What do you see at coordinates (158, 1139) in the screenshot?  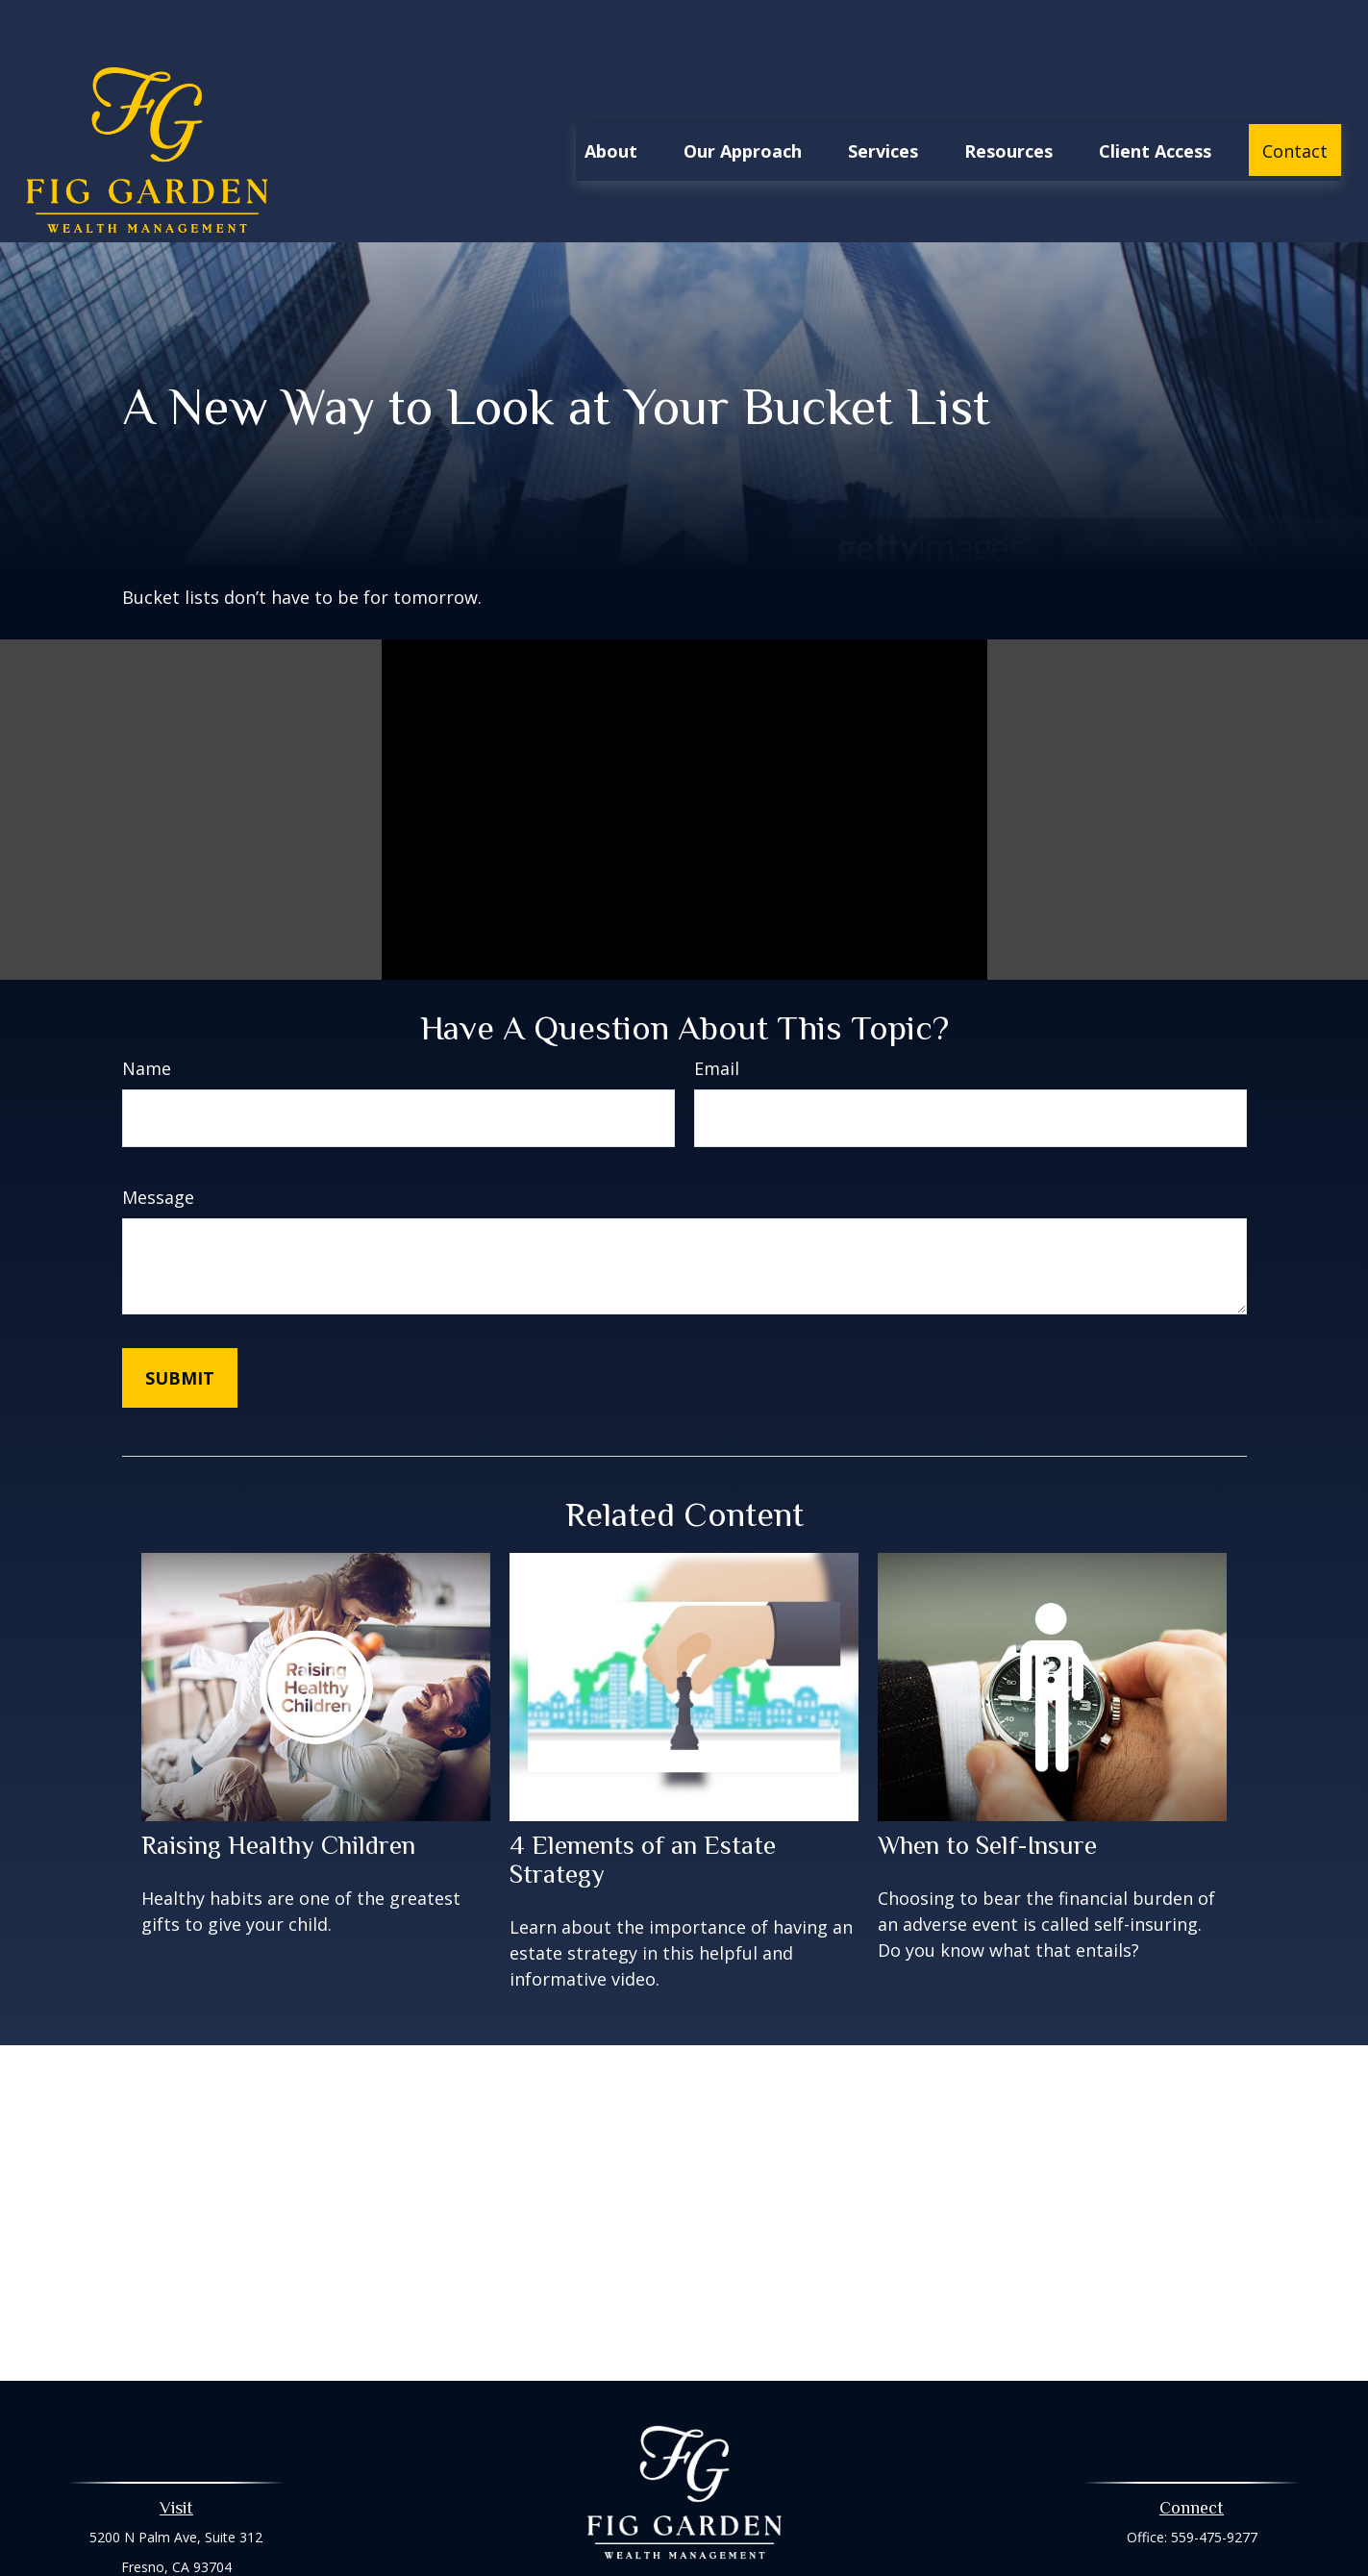 I see `Message` at bounding box center [158, 1139].